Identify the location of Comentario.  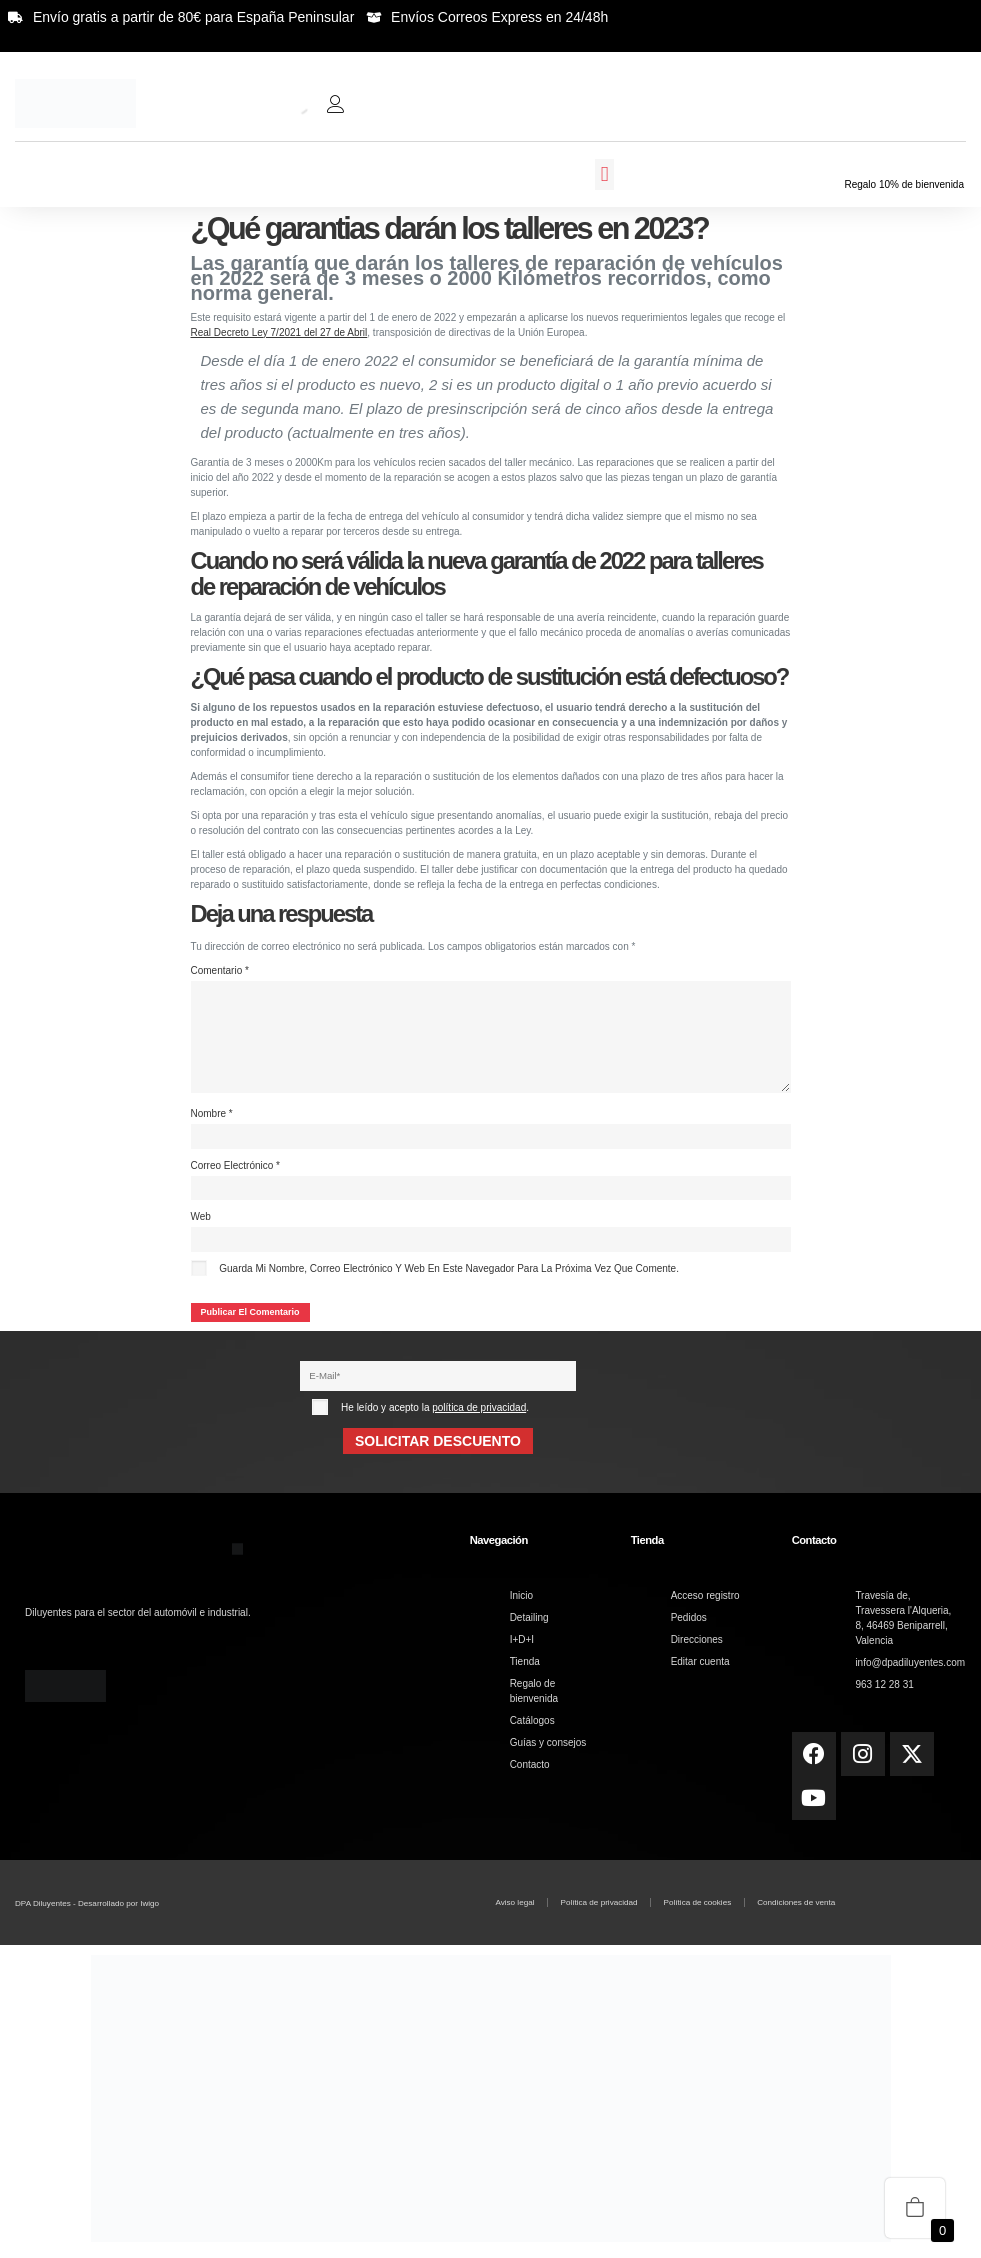
(220, 970).